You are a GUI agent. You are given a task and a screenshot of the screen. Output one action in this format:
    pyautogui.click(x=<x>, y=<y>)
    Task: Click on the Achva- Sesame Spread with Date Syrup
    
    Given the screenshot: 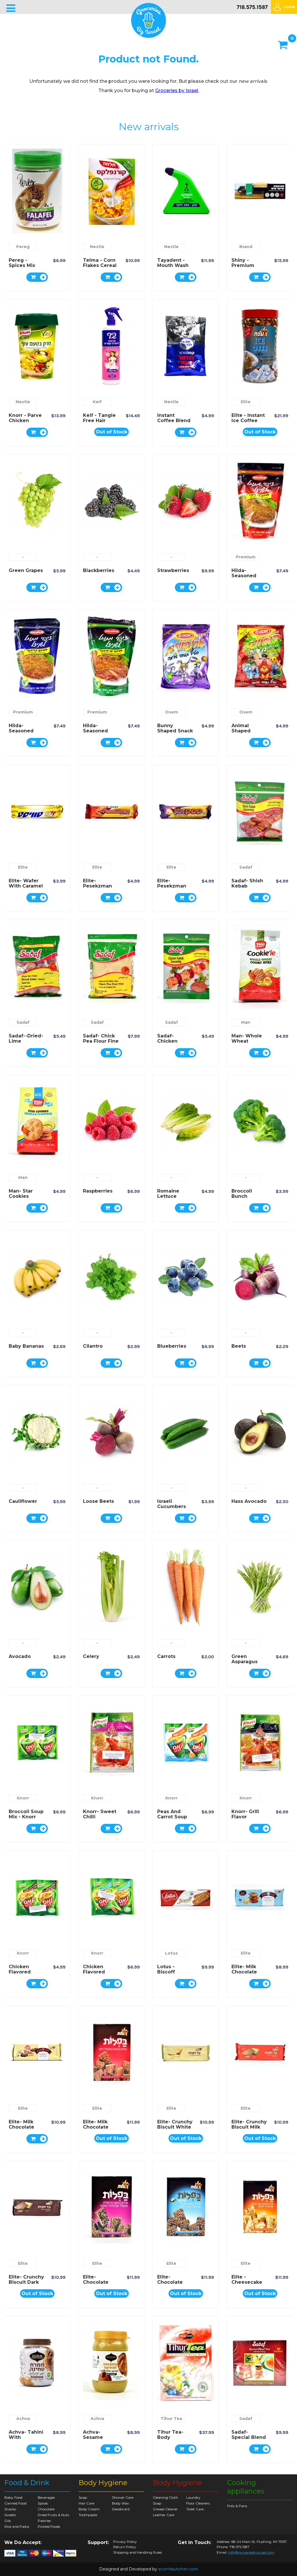 What is the action you would take?
    pyautogui.click(x=99, y=2439)
    